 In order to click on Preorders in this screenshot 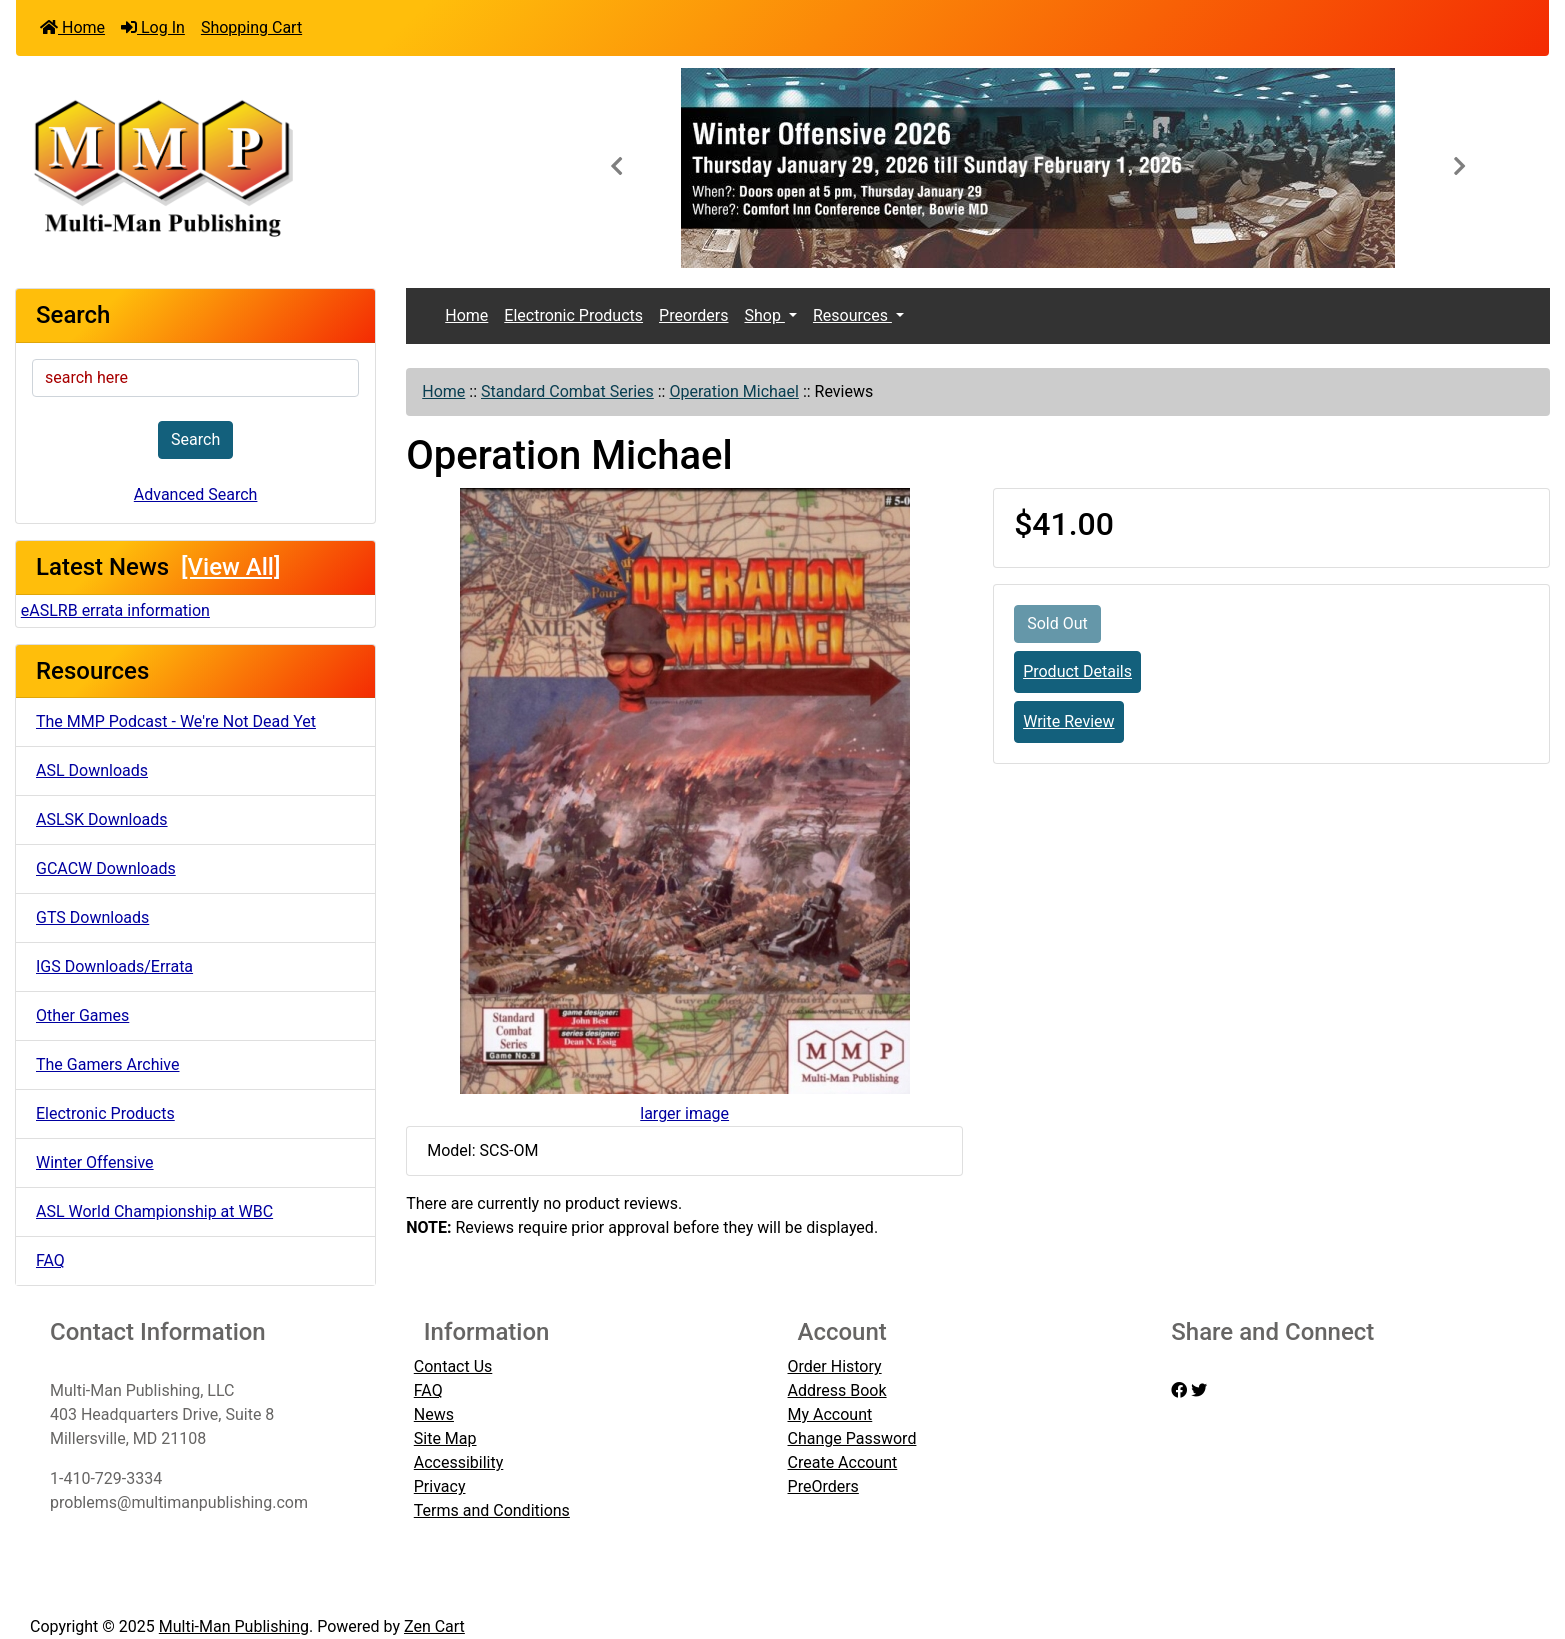, I will do `click(693, 315)`.